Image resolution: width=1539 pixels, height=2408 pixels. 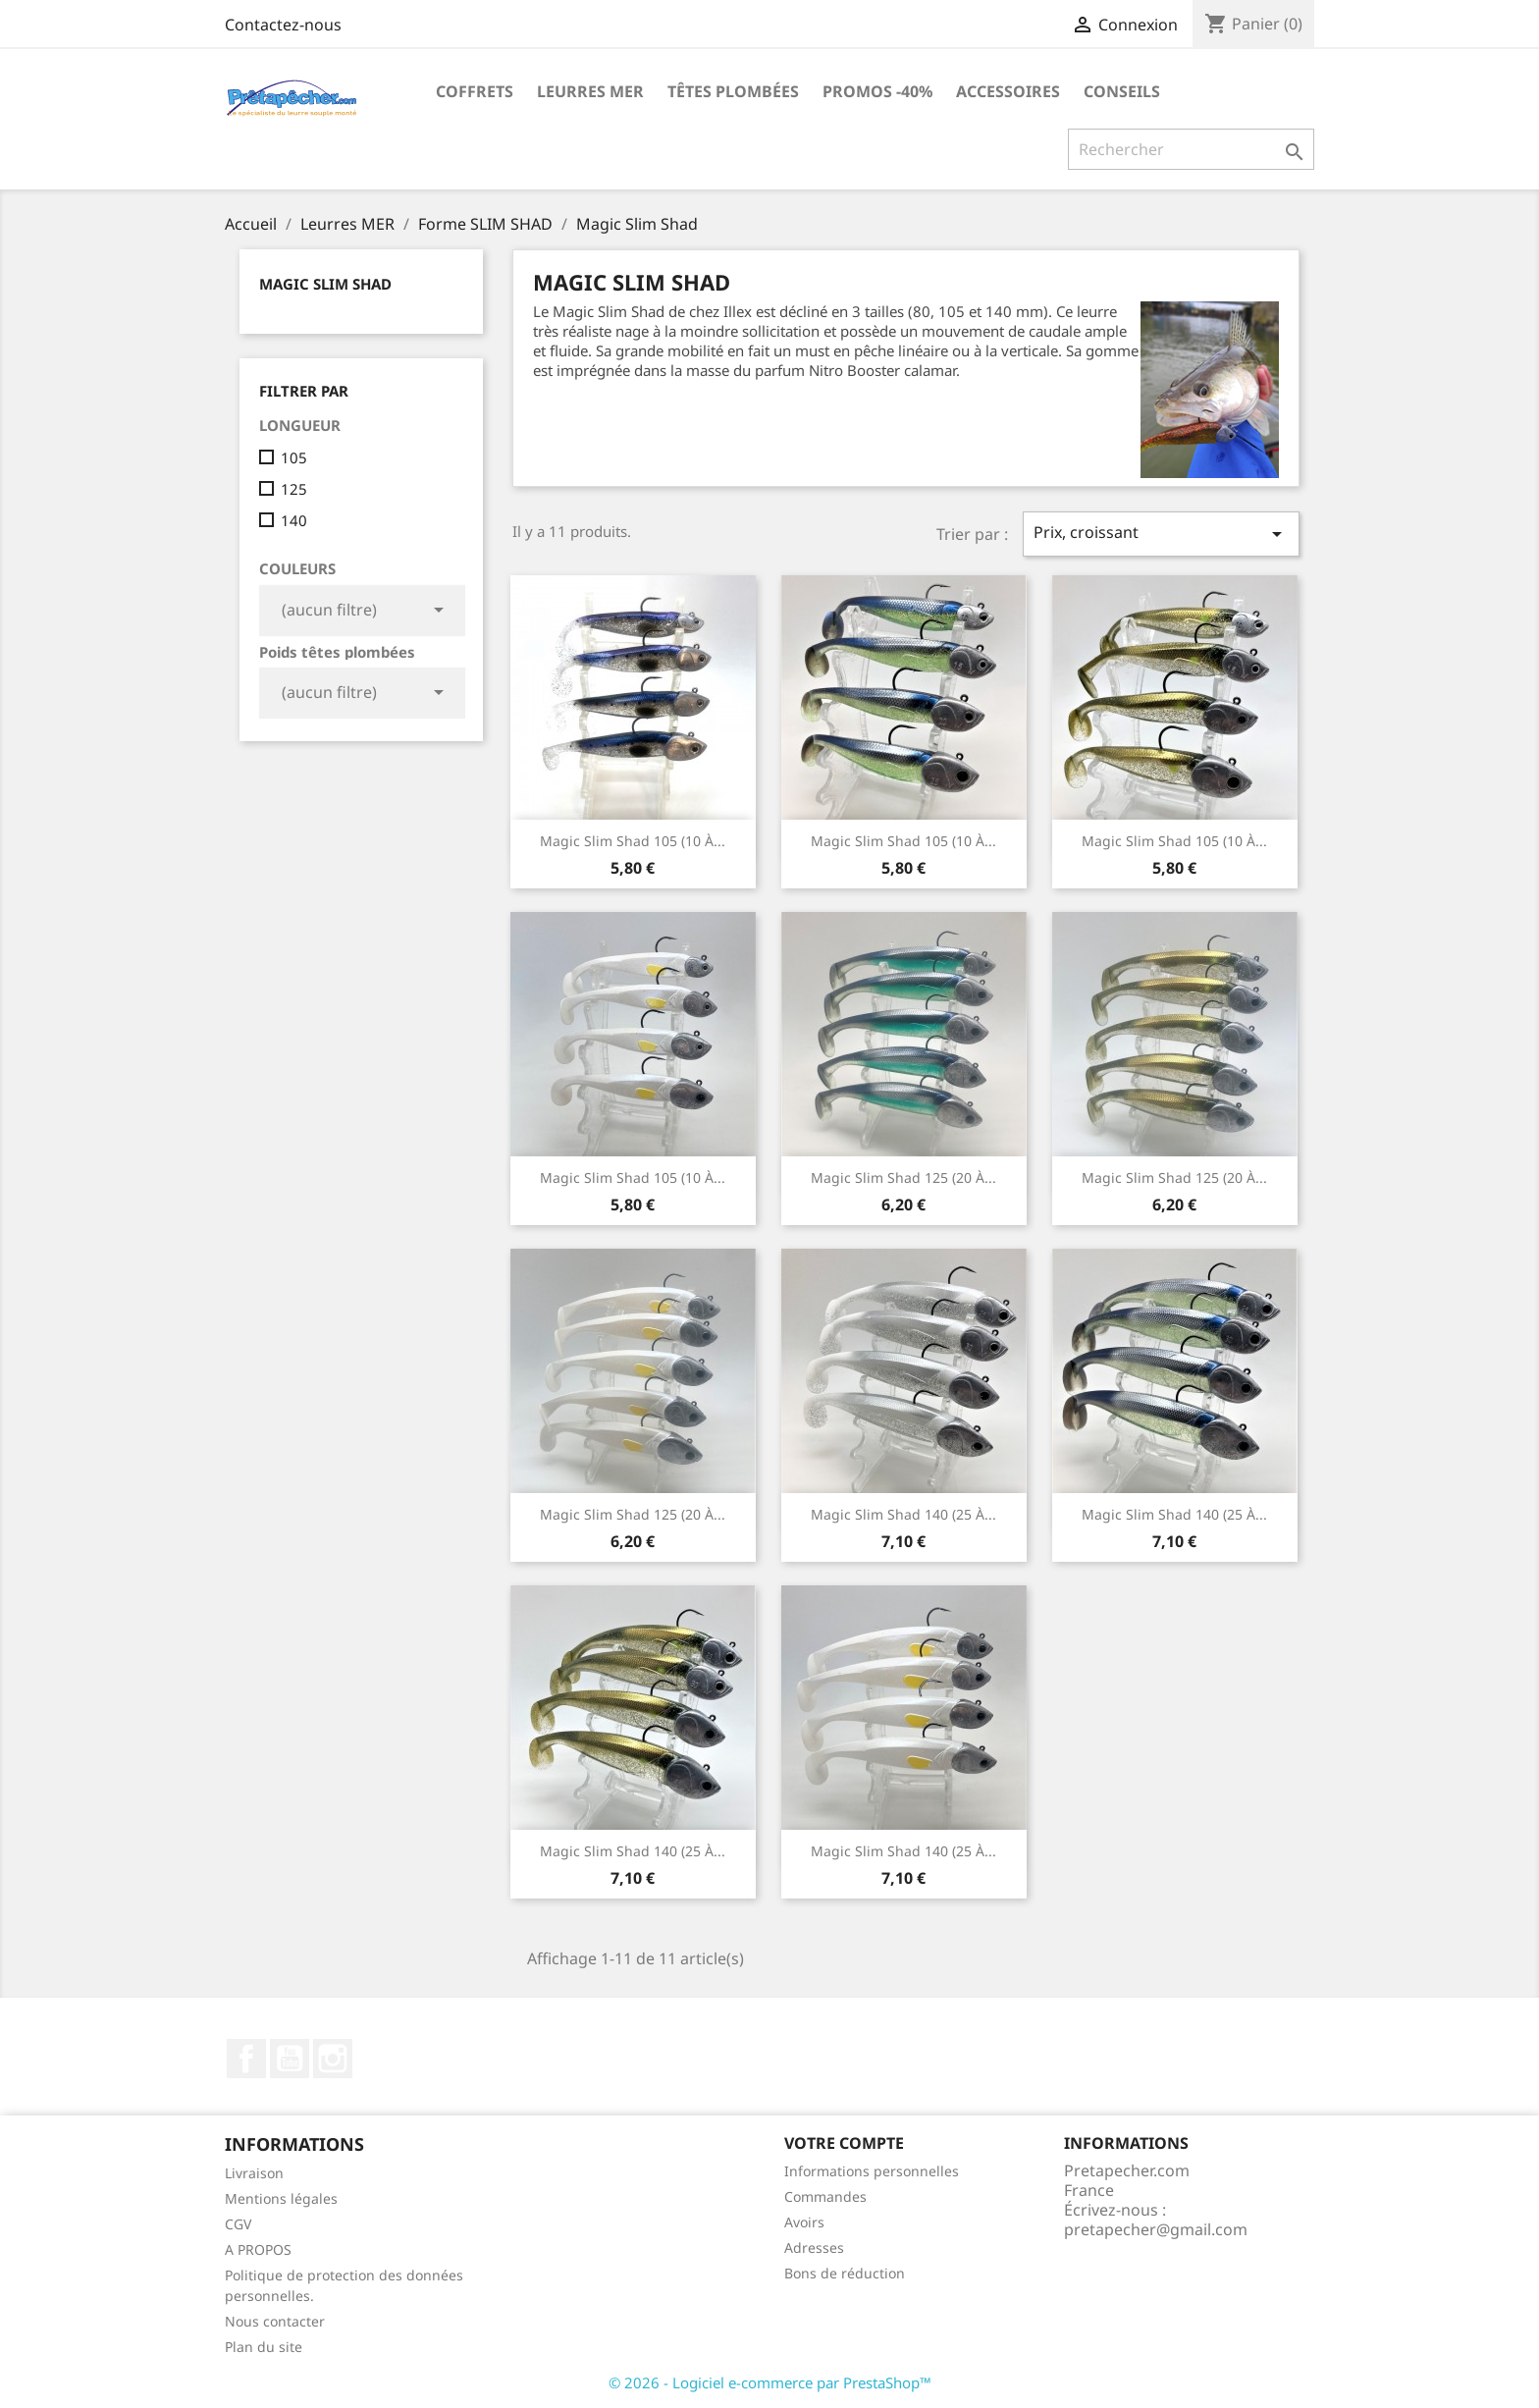 What do you see at coordinates (632, 840) in the screenshot?
I see `Magic Slim Shad 105 (10 à...` at bounding box center [632, 840].